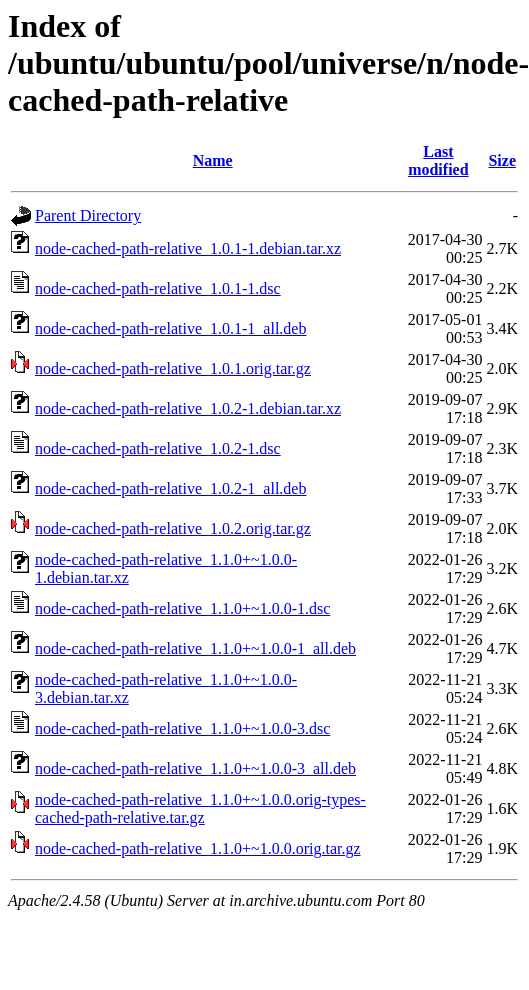  I want to click on node-cached-path-relative_1.0.1-1.debian.tar.xz, so click(188, 248).